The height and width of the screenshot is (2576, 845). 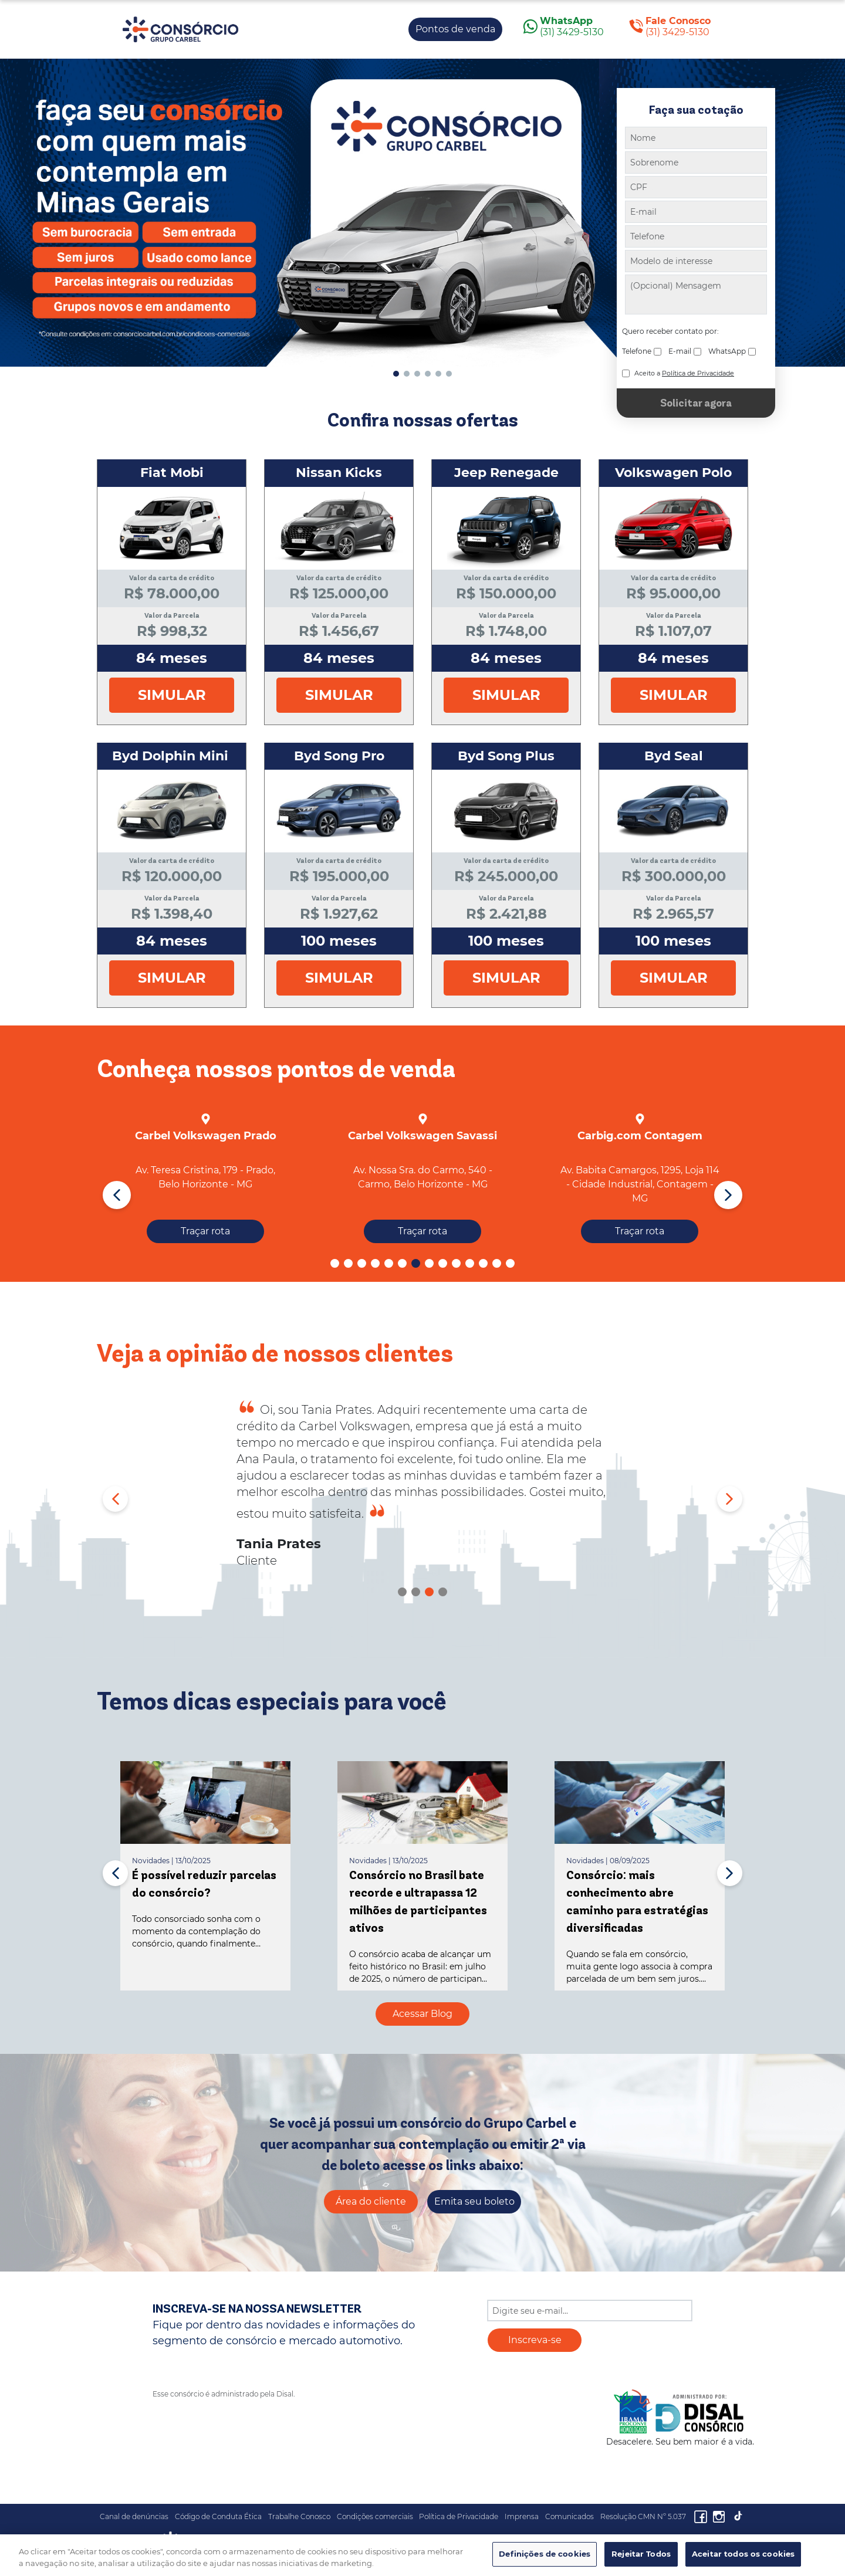 What do you see at coordinates (702, 2515) in the screenshot?
I see `[Acesseo o nosso facebook]` at bounding box center [702, 2515].